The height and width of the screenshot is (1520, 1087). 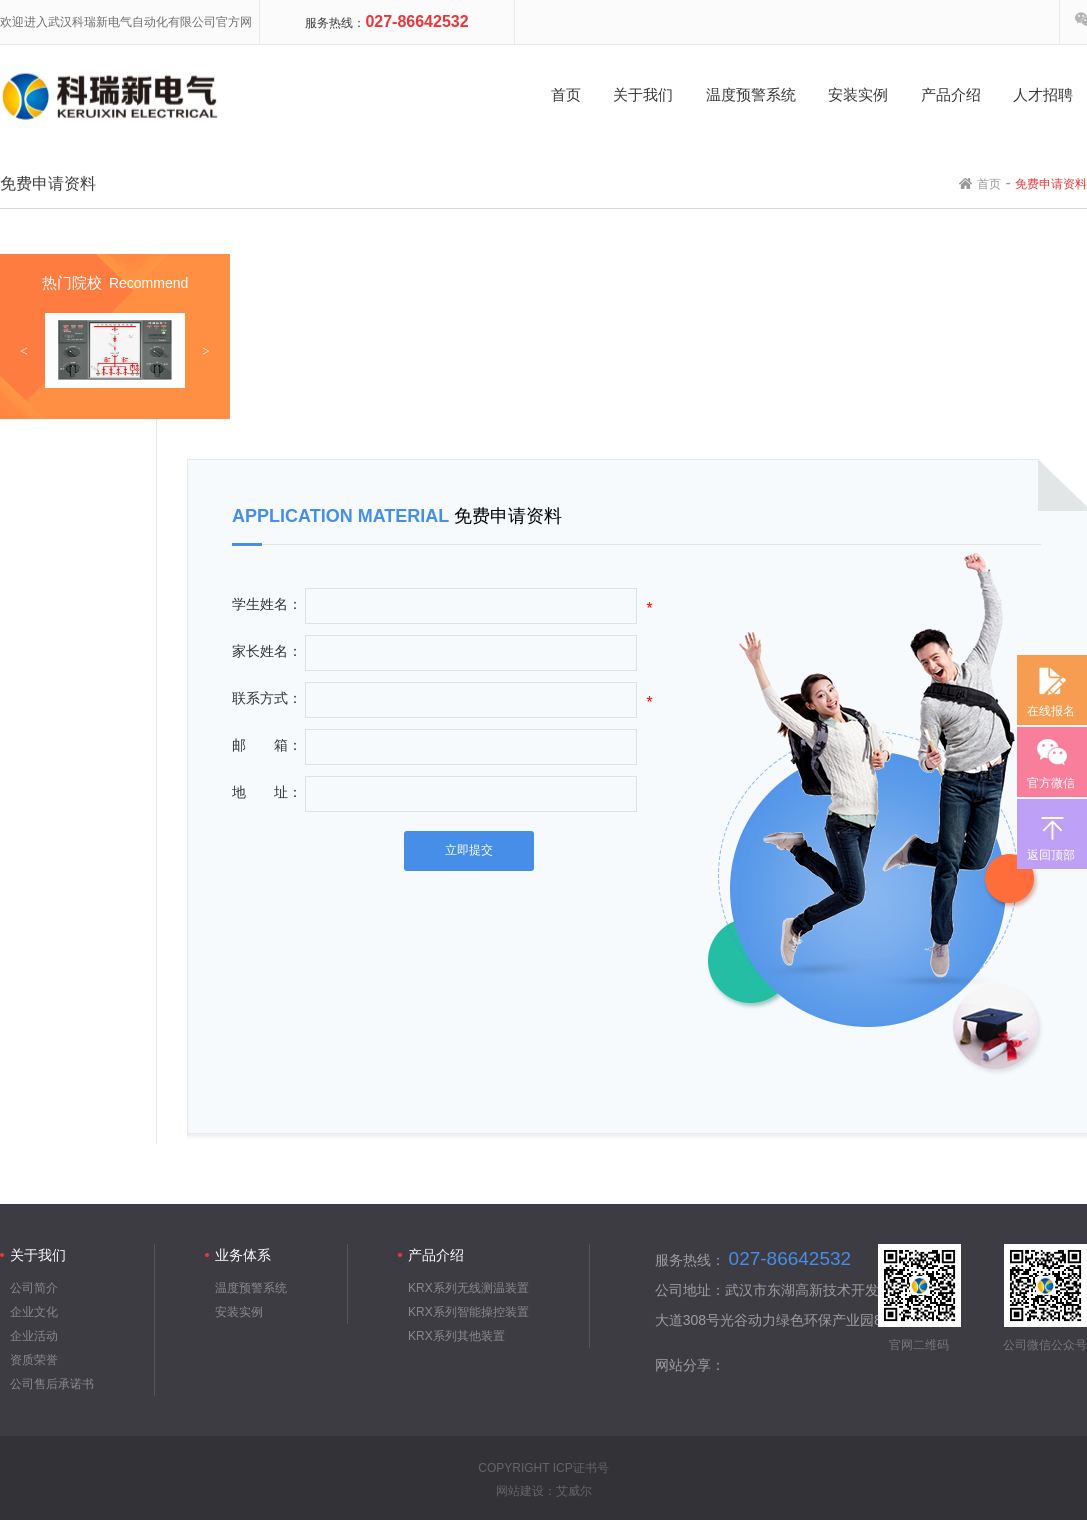 I want to click on 企业活动, so click(x=34, y=1336).